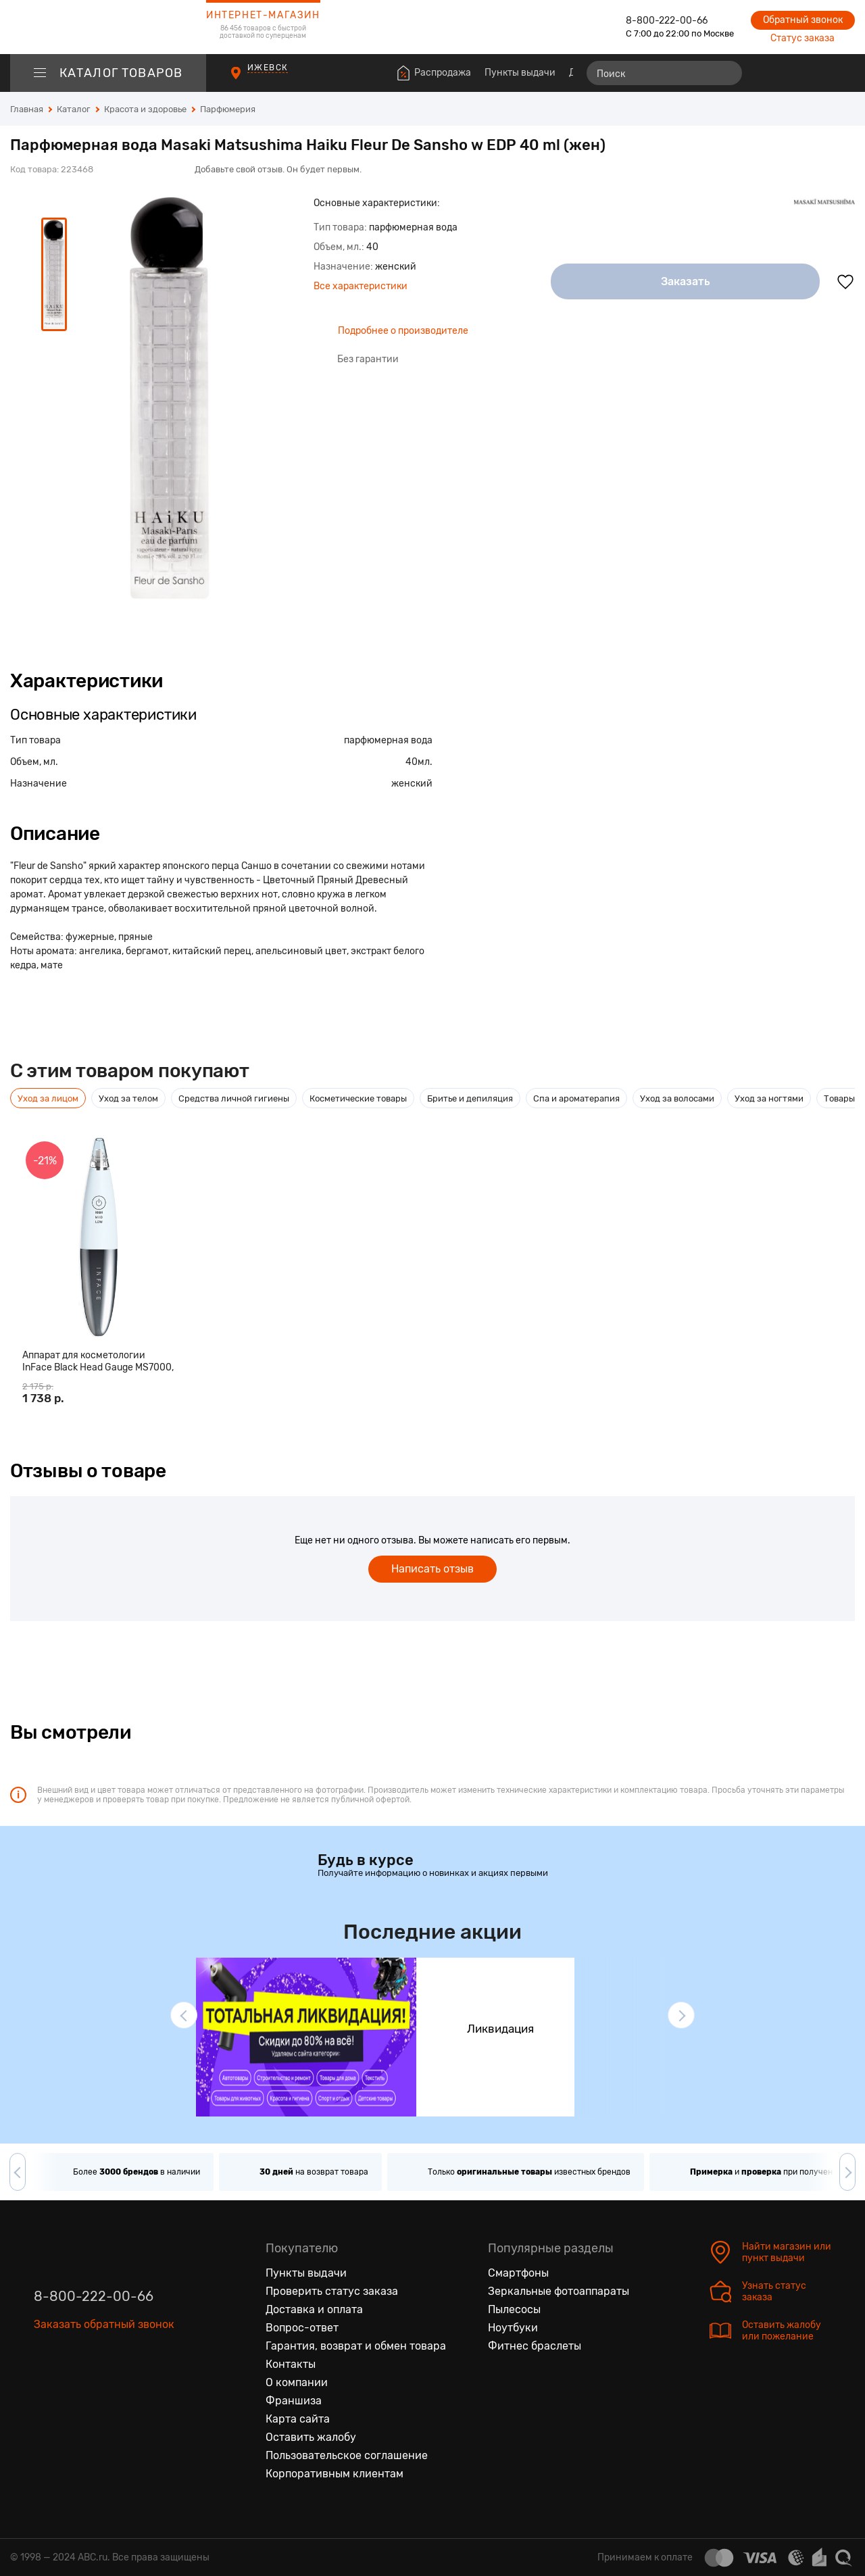 Image resolution: width=865 pixels, height=2576 pixels. What do you see at coordinates (356, 2345) in the screenshot?
I see `Гарантия, возврат и обмен товара` at bounding box center [356, 2345].